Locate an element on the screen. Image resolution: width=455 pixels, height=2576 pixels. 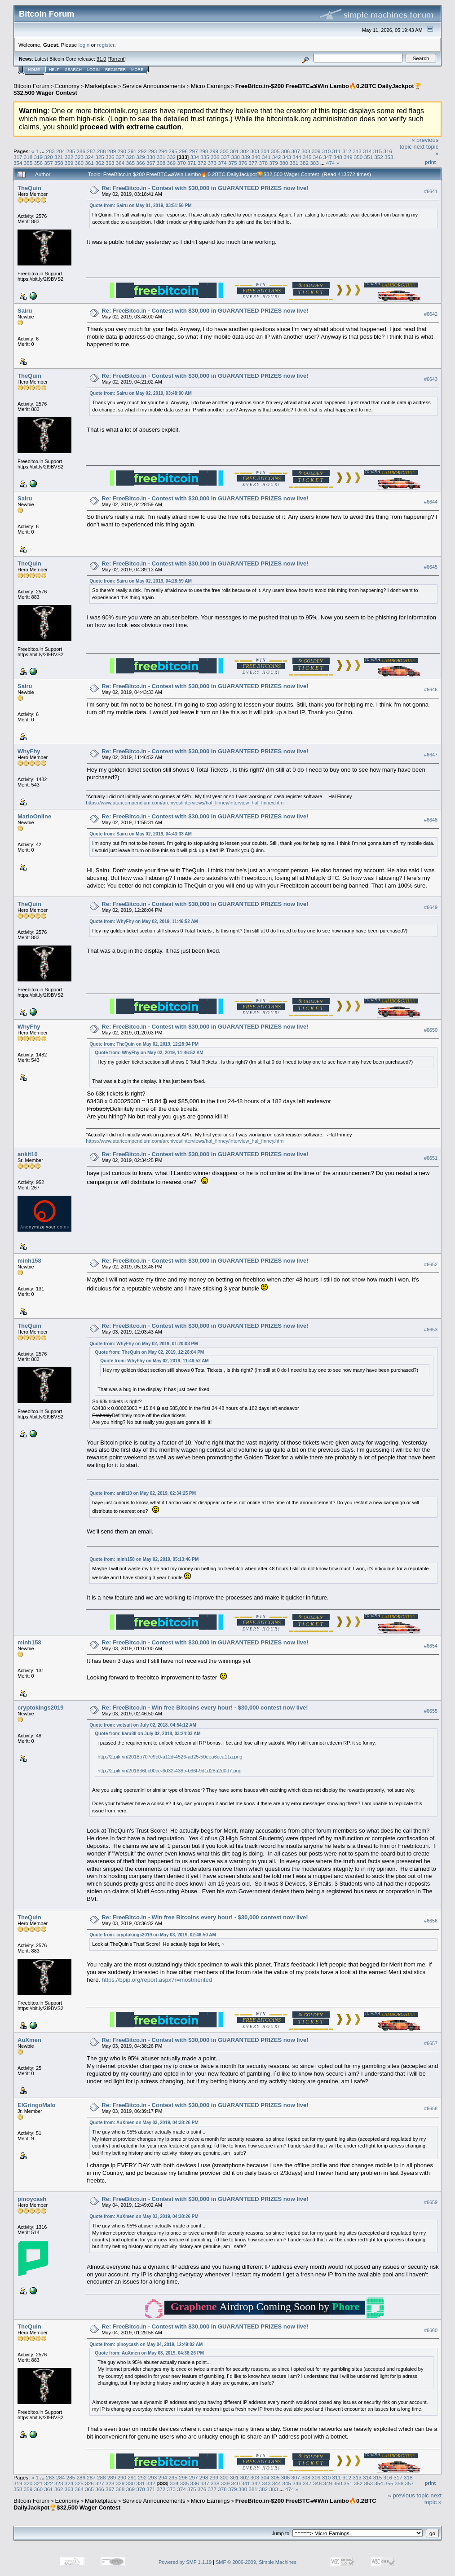
Quote from: WhyFhy on May 02, 2019, 11:46:52 AM is located at coordinates (143, 921).